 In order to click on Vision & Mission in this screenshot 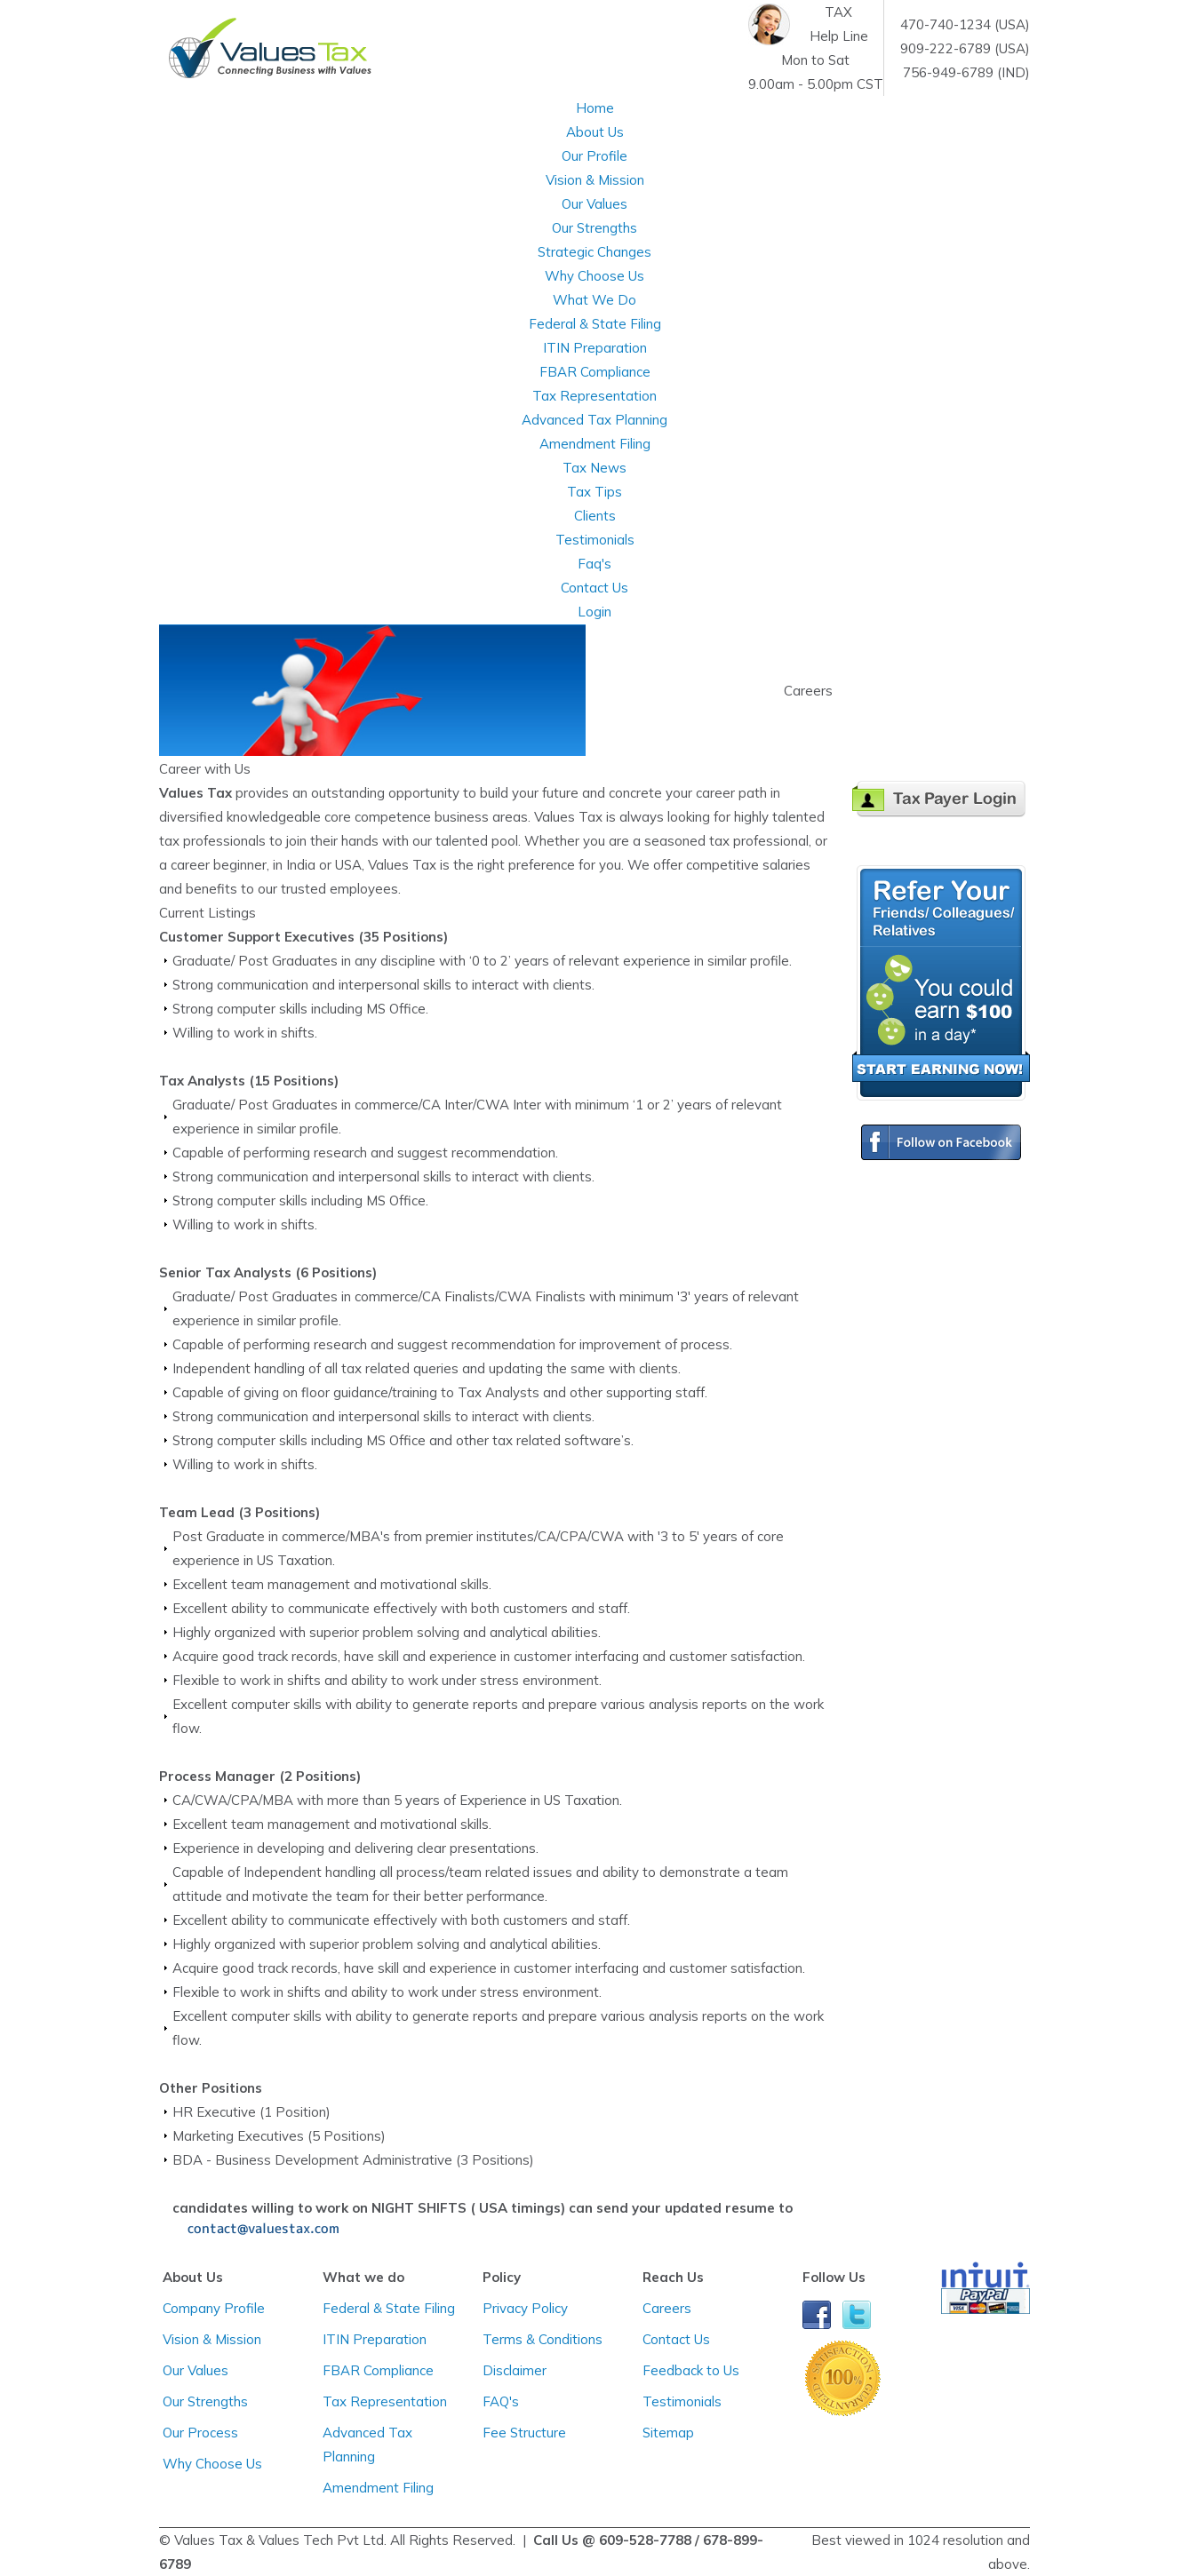, I will do `click(595, 179)`.